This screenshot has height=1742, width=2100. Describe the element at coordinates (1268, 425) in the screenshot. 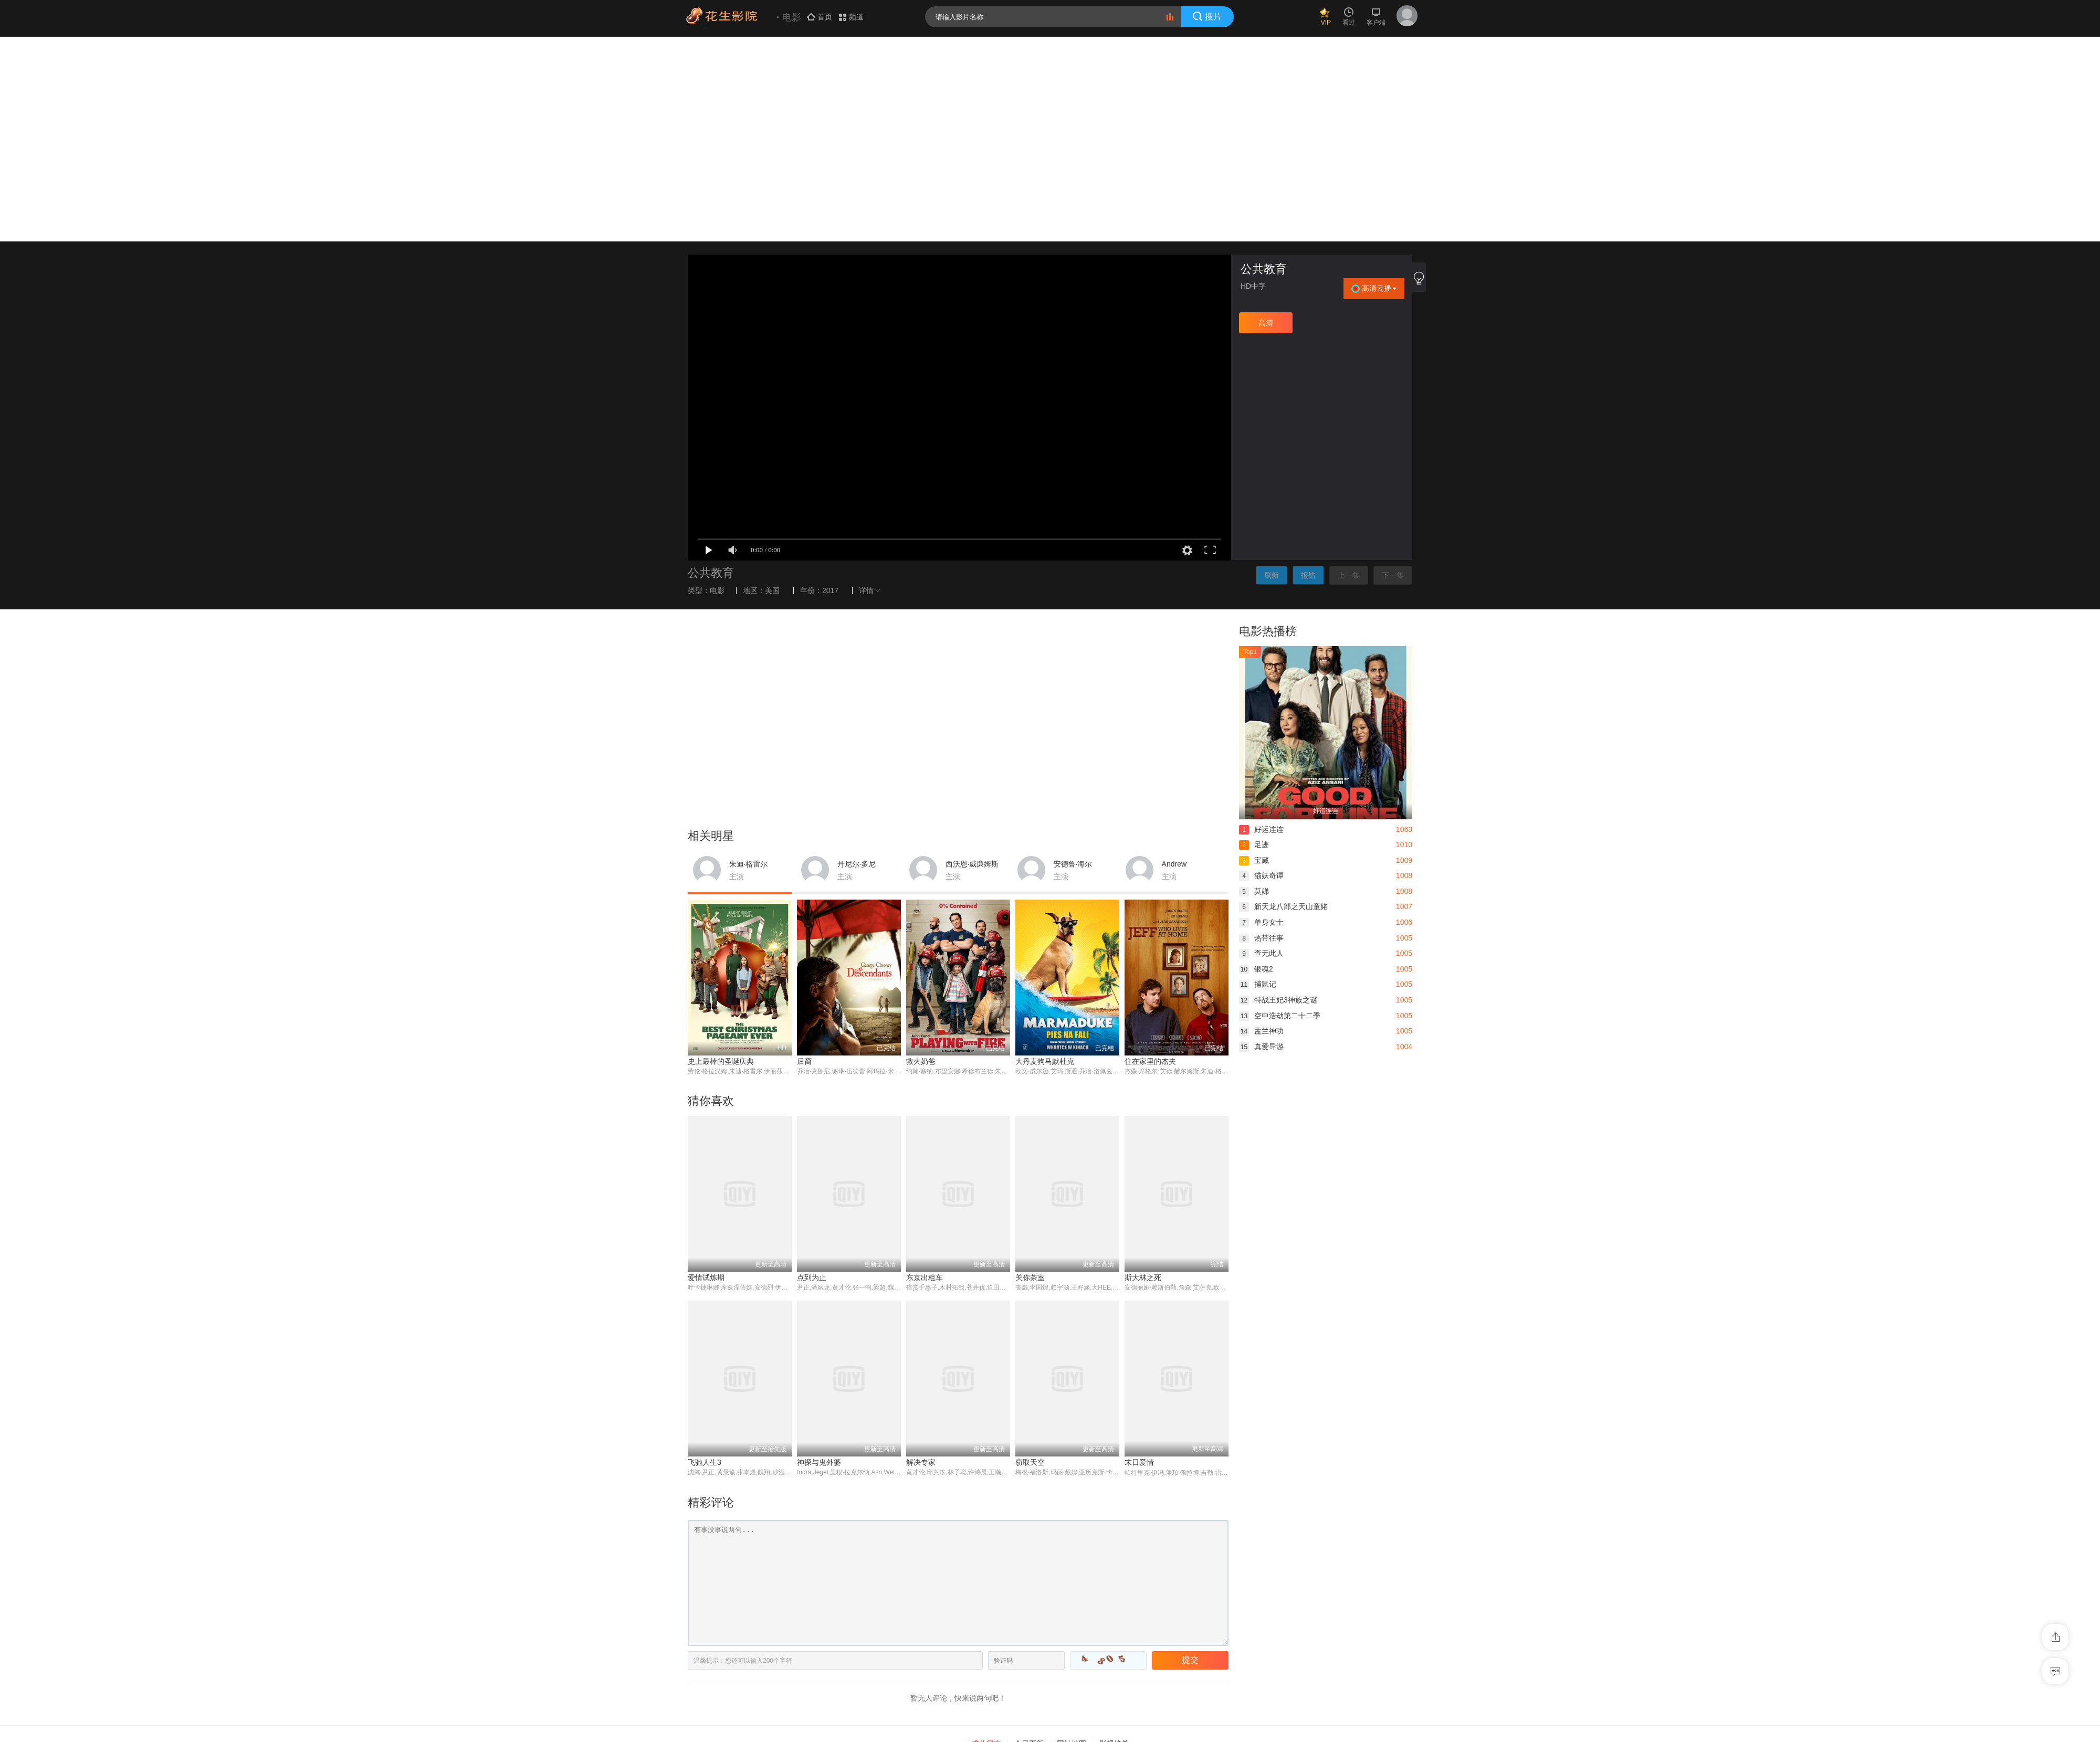

I see `电影热播榜` at that location.